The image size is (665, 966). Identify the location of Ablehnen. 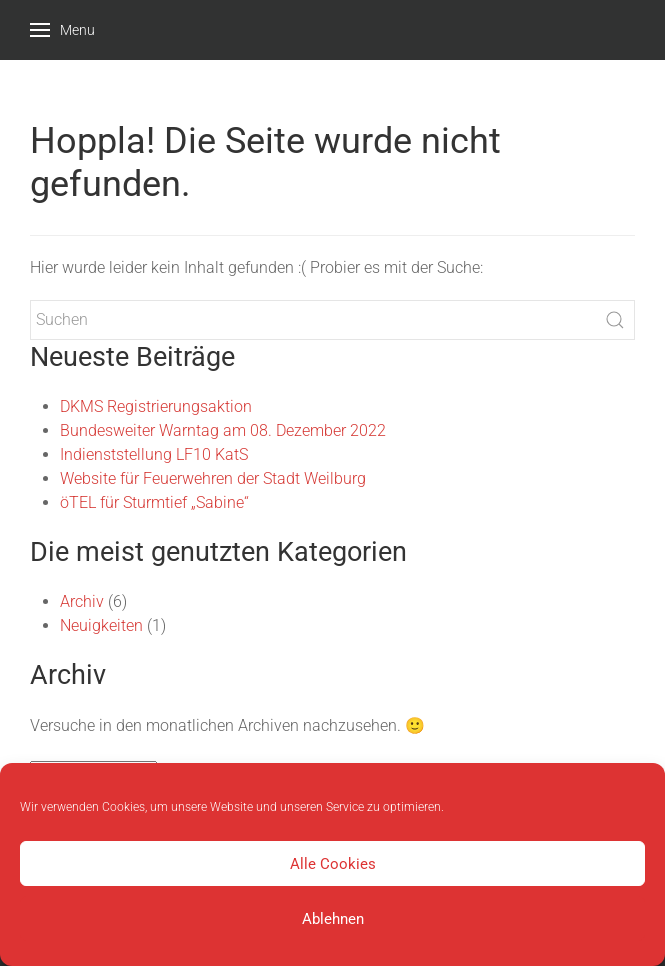
(333, 919).